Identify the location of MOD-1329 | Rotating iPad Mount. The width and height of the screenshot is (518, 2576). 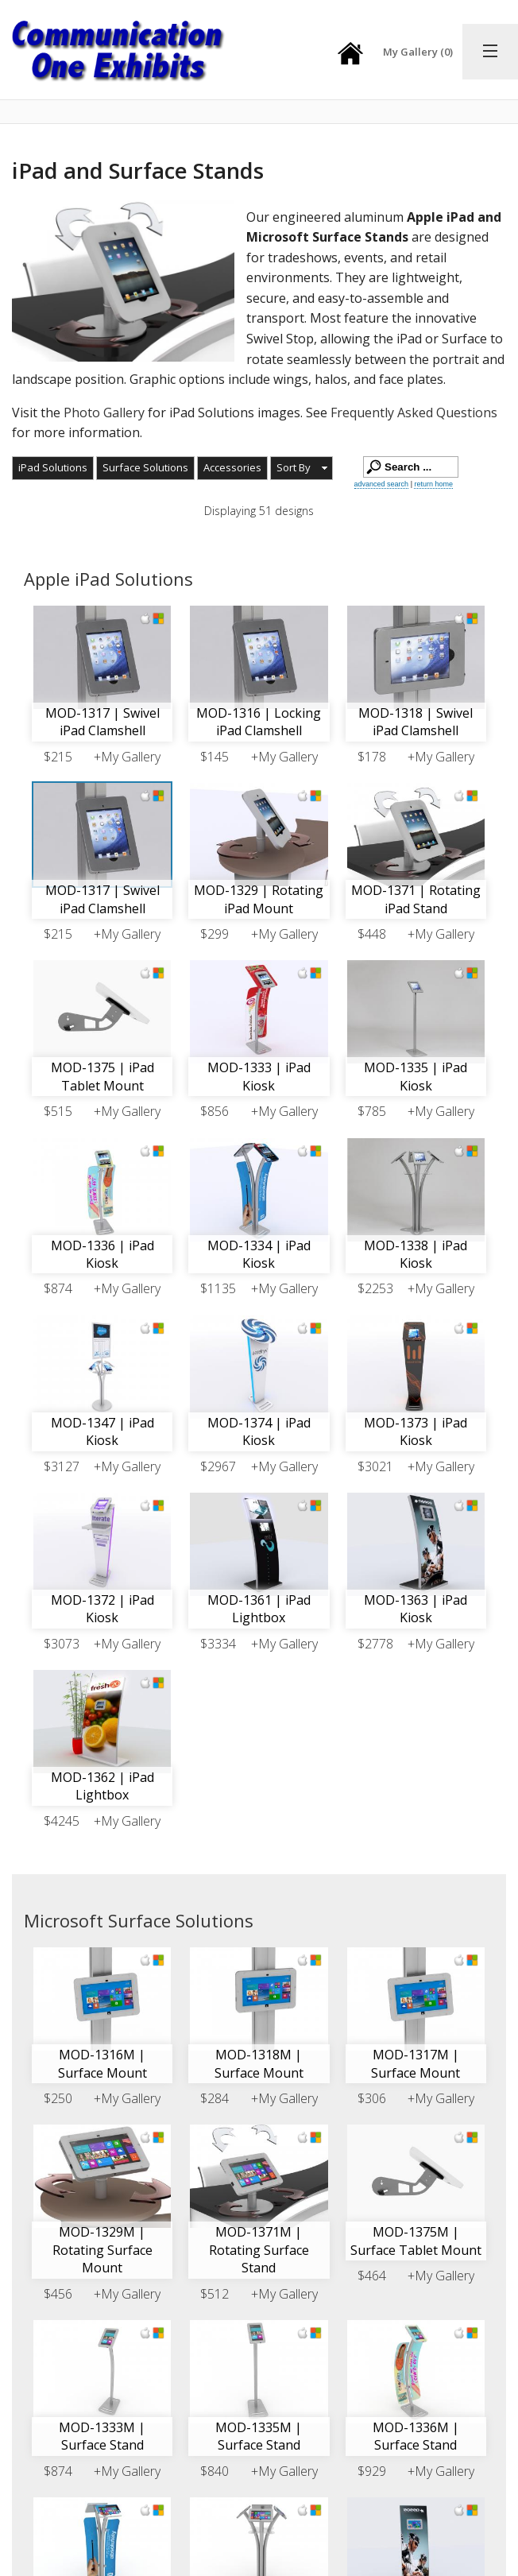
(258, 898).